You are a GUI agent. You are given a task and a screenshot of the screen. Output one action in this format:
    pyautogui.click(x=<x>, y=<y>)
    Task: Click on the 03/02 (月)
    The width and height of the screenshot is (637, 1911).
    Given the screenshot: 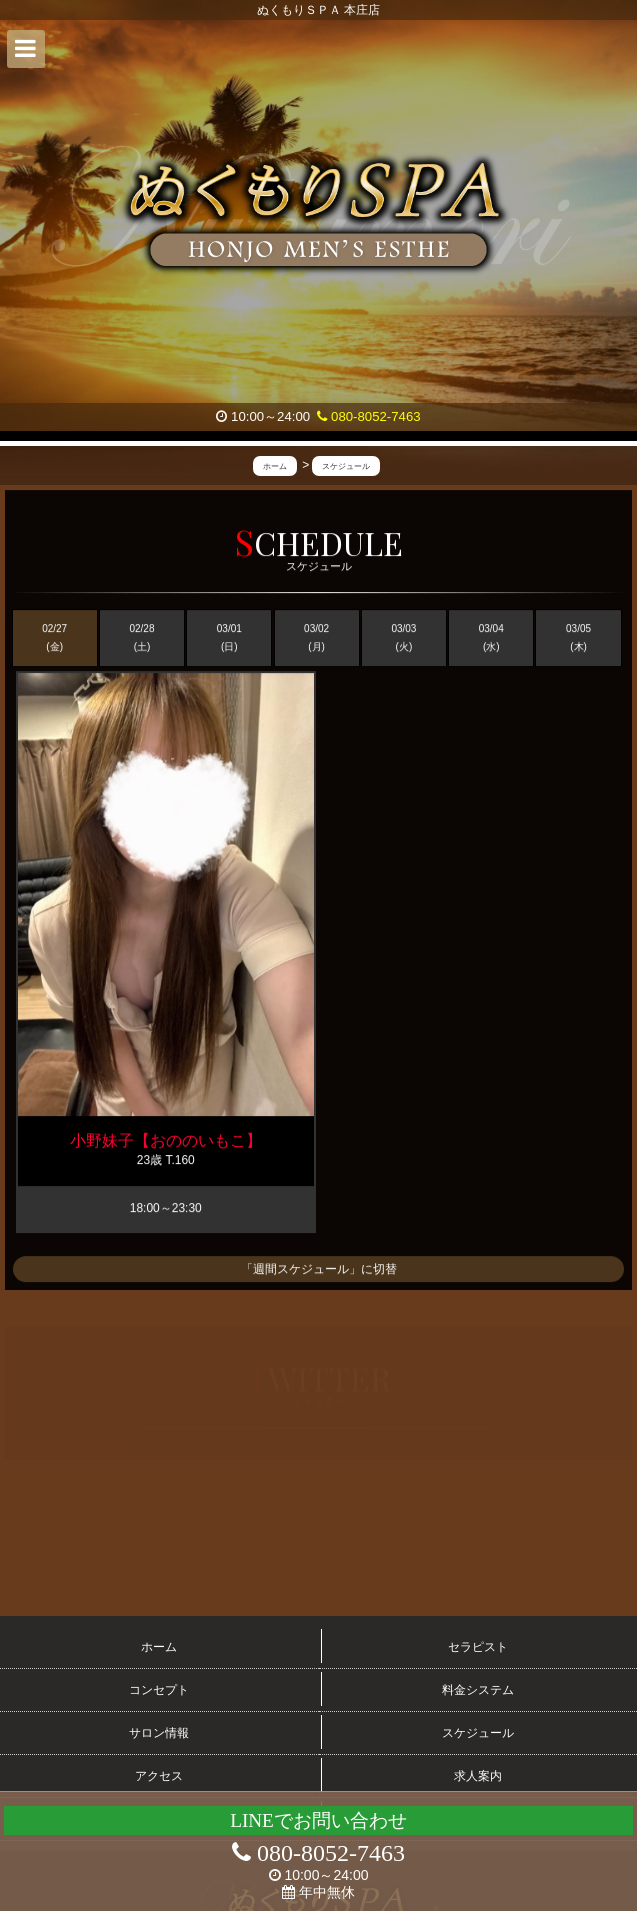 What is the action you would take?
    pyautogui.click(x=316, y=638)
    